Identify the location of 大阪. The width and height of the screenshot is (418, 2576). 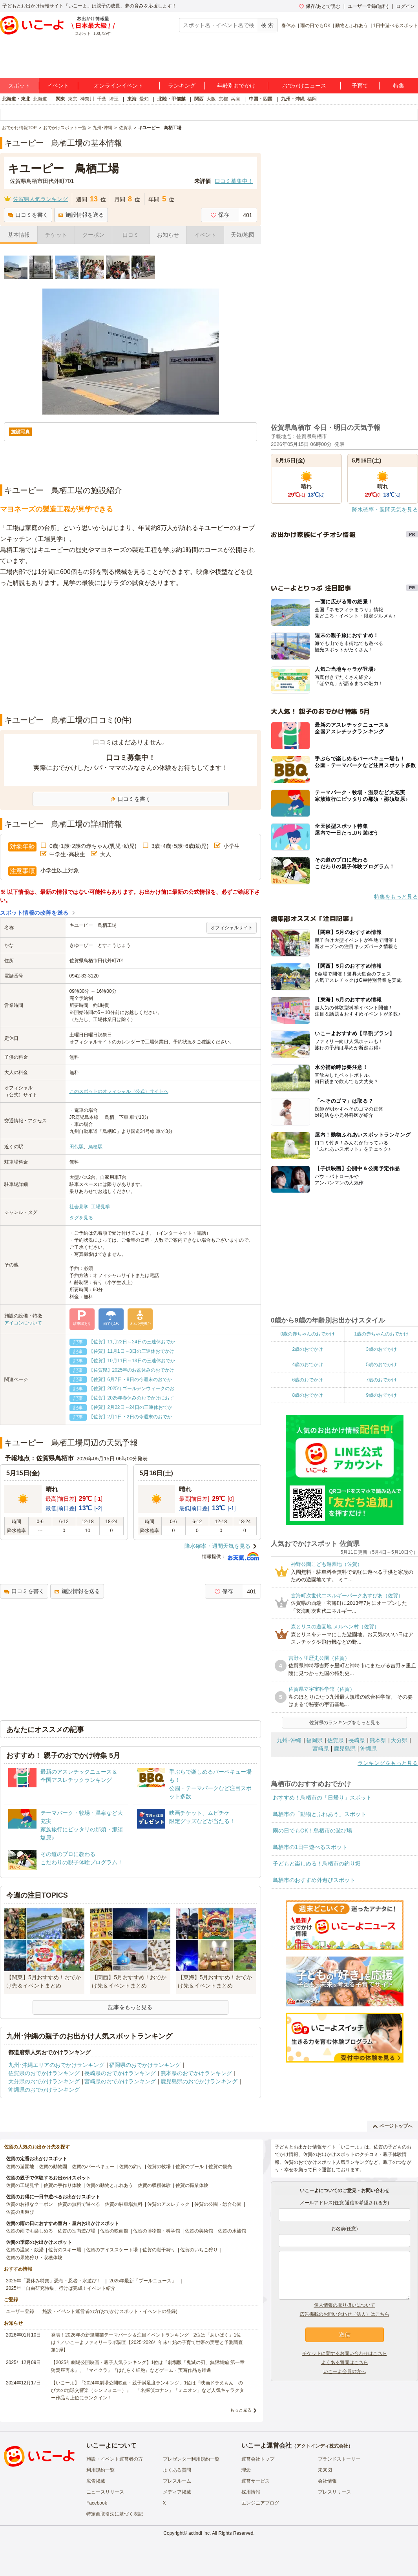
(211, 99).